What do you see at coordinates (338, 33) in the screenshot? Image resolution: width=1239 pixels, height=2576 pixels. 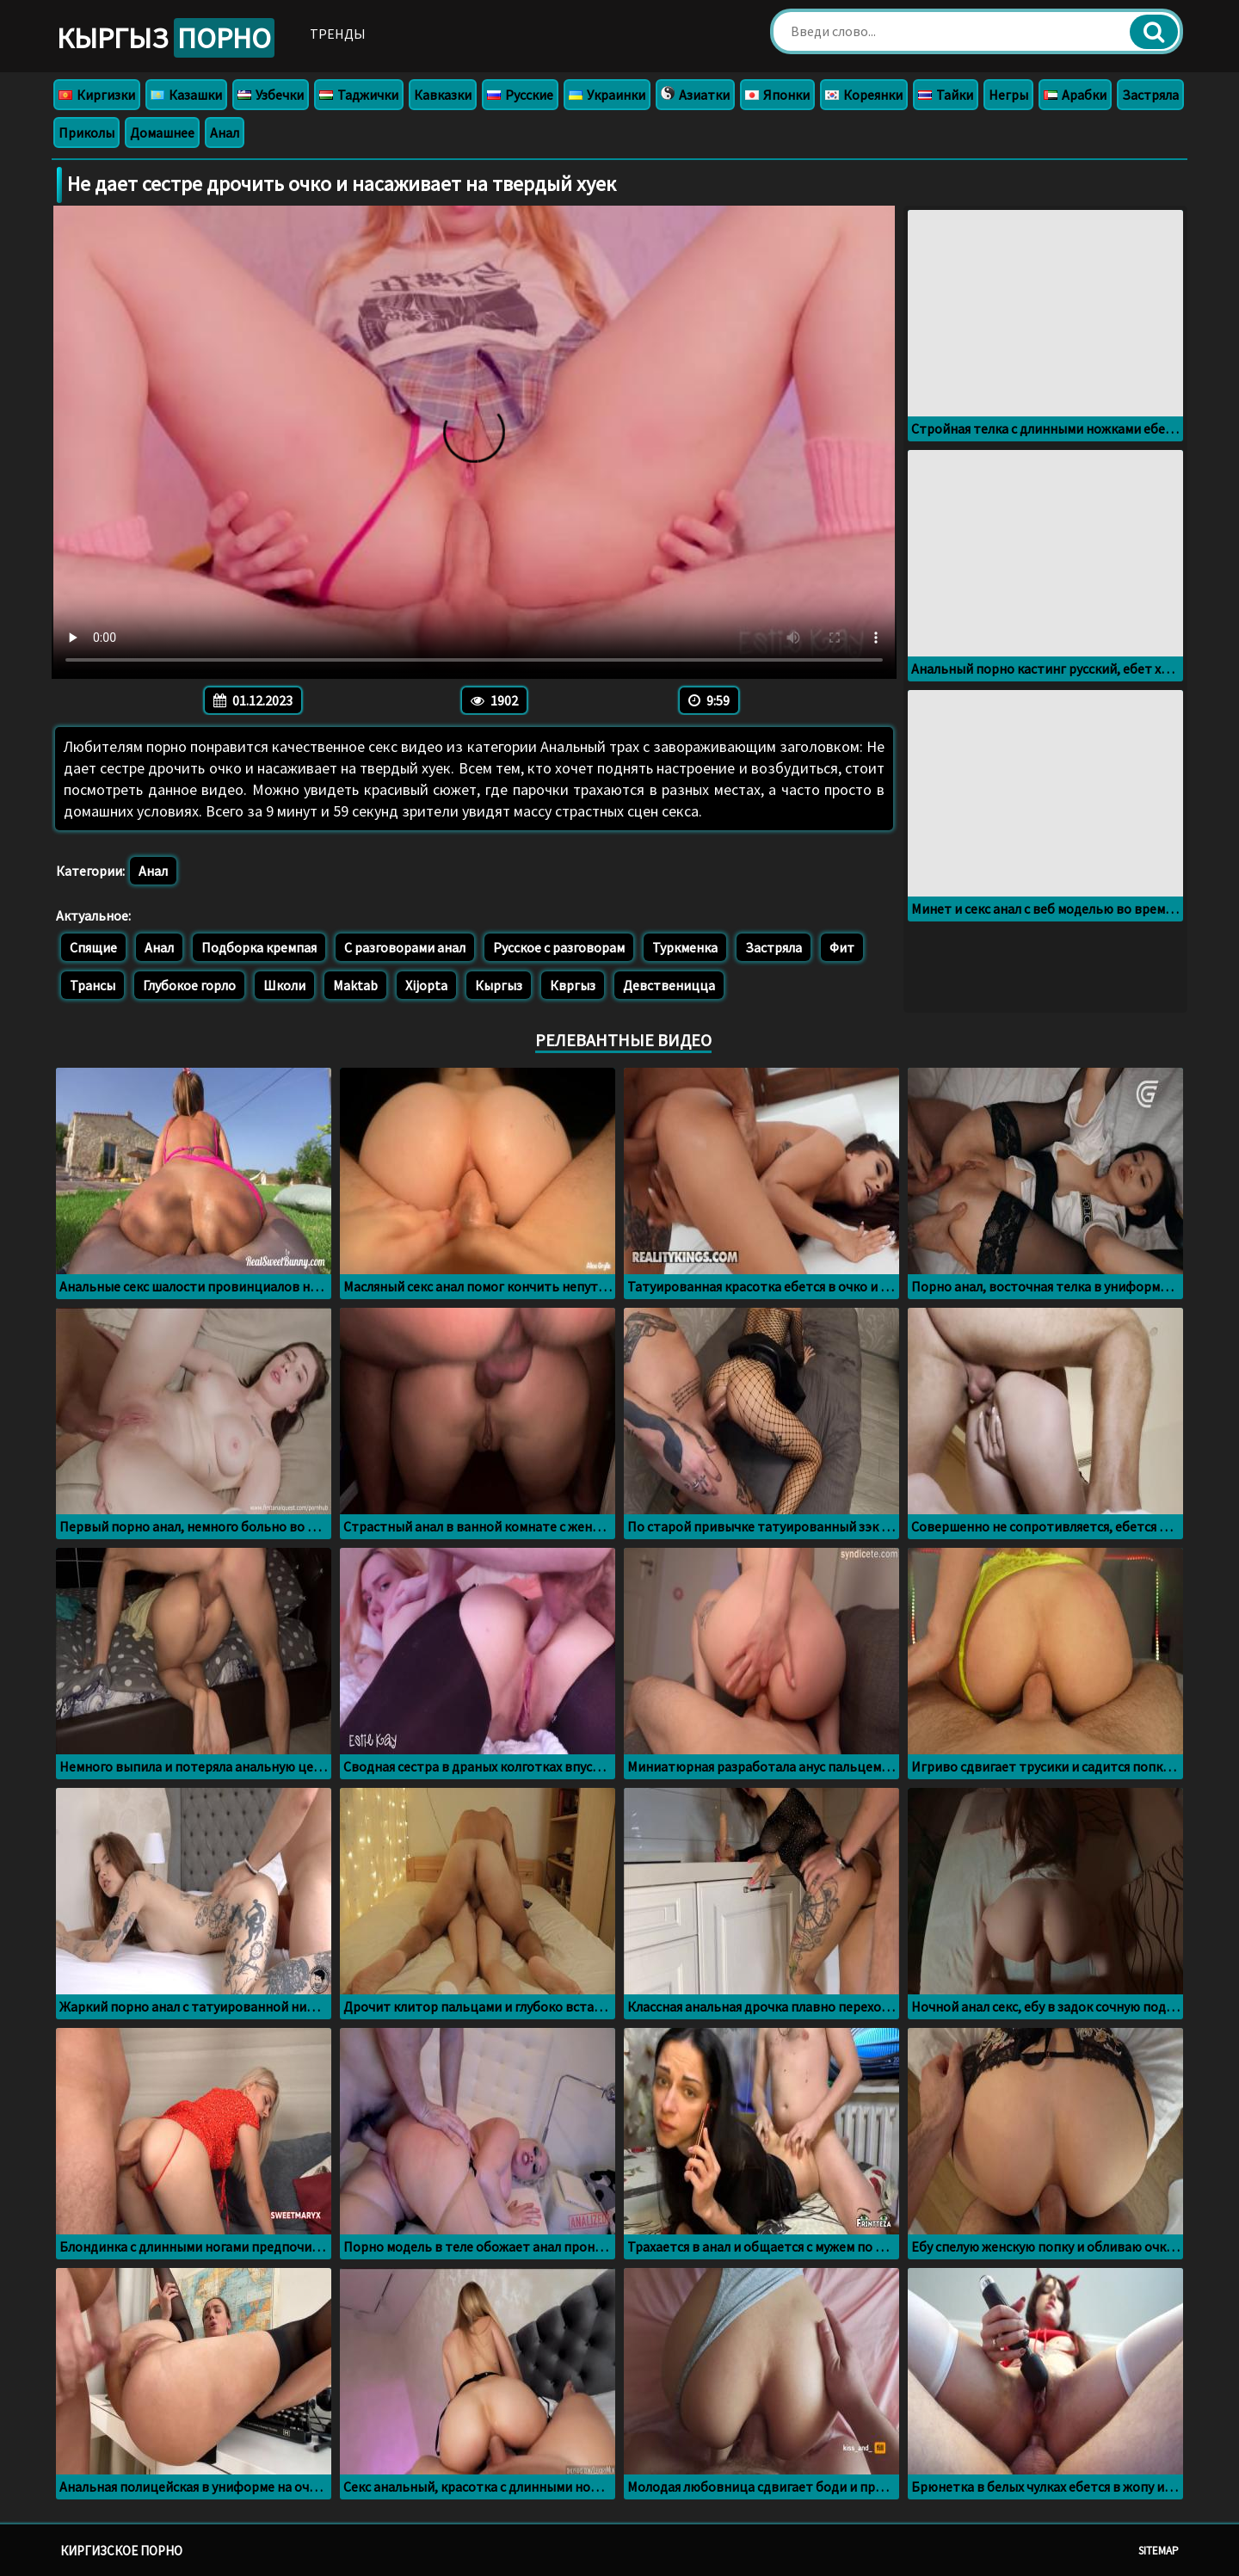 I see `Тренды` at bounding box center [338, 33].